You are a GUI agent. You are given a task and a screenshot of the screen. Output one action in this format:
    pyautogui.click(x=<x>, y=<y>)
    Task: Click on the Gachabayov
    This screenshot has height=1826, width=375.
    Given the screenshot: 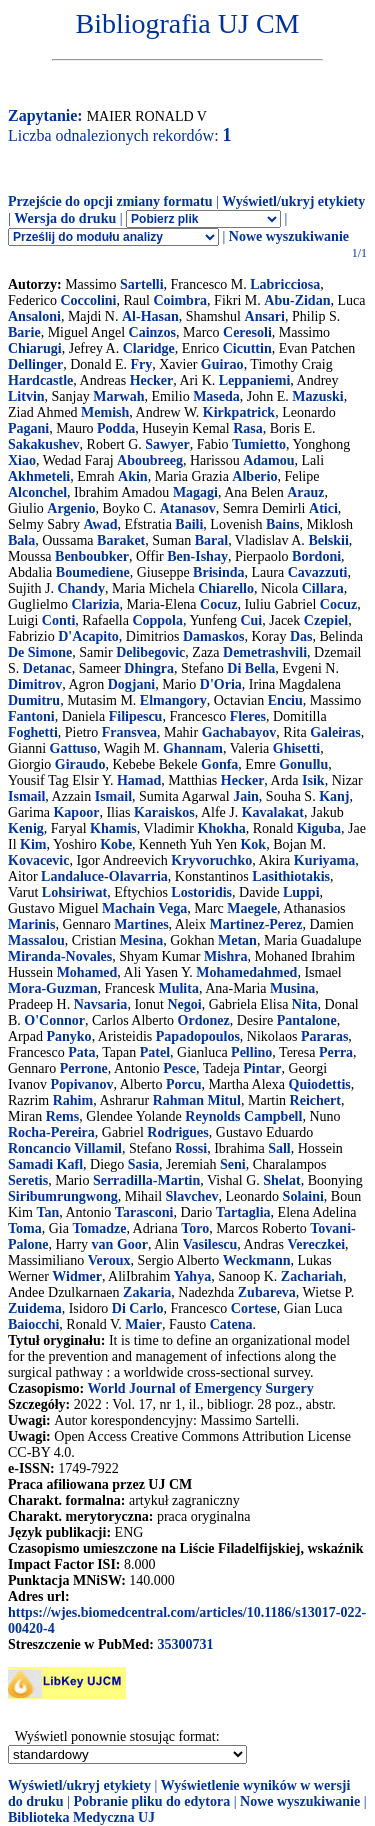 What is the action you would take?
    pyautogui.click(x=239, y=732)
    